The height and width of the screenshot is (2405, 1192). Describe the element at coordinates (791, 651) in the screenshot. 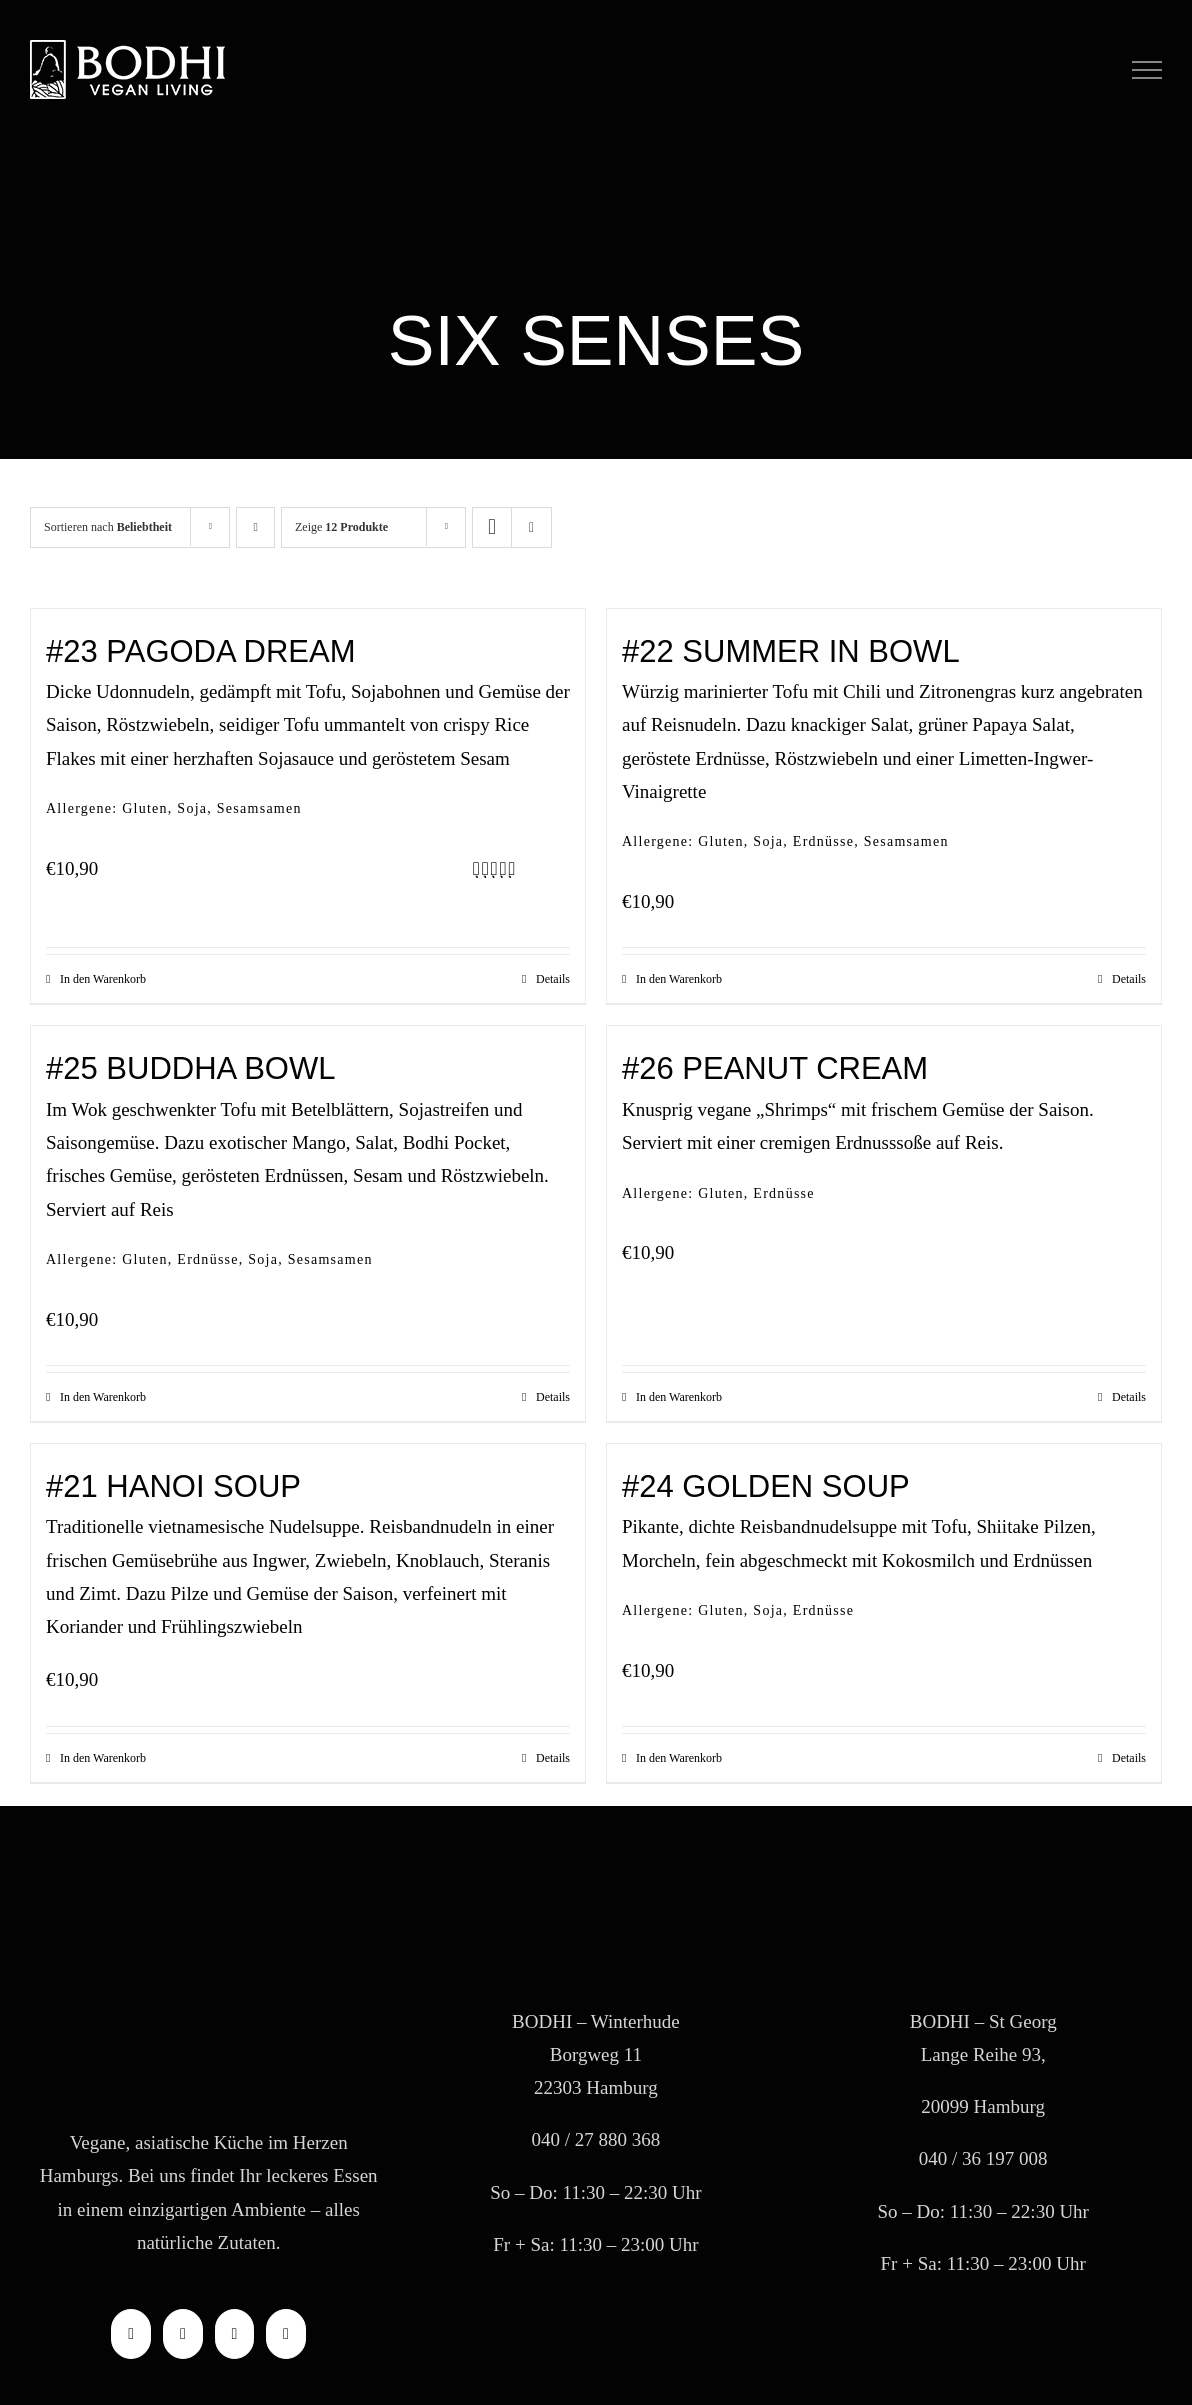

I see `#22 SUMMER IN BOWL` at that location.